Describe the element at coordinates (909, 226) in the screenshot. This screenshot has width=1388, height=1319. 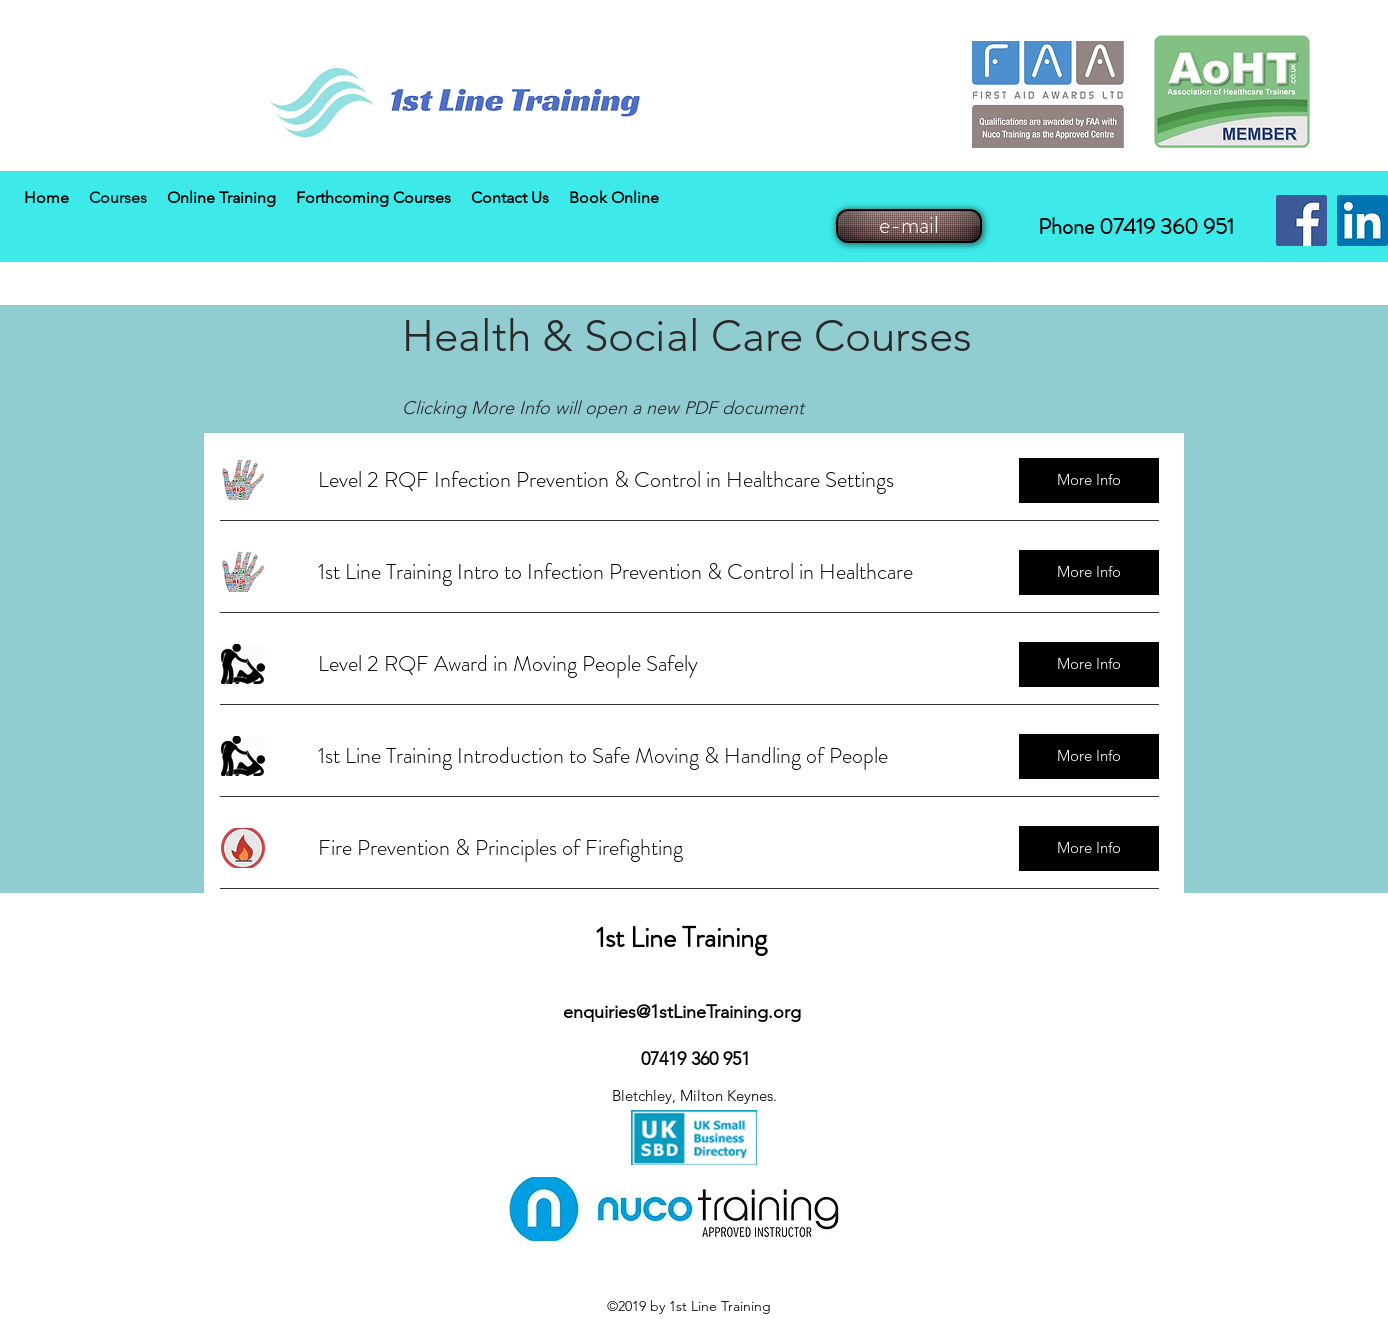
I see `[e-mail]` at that location.